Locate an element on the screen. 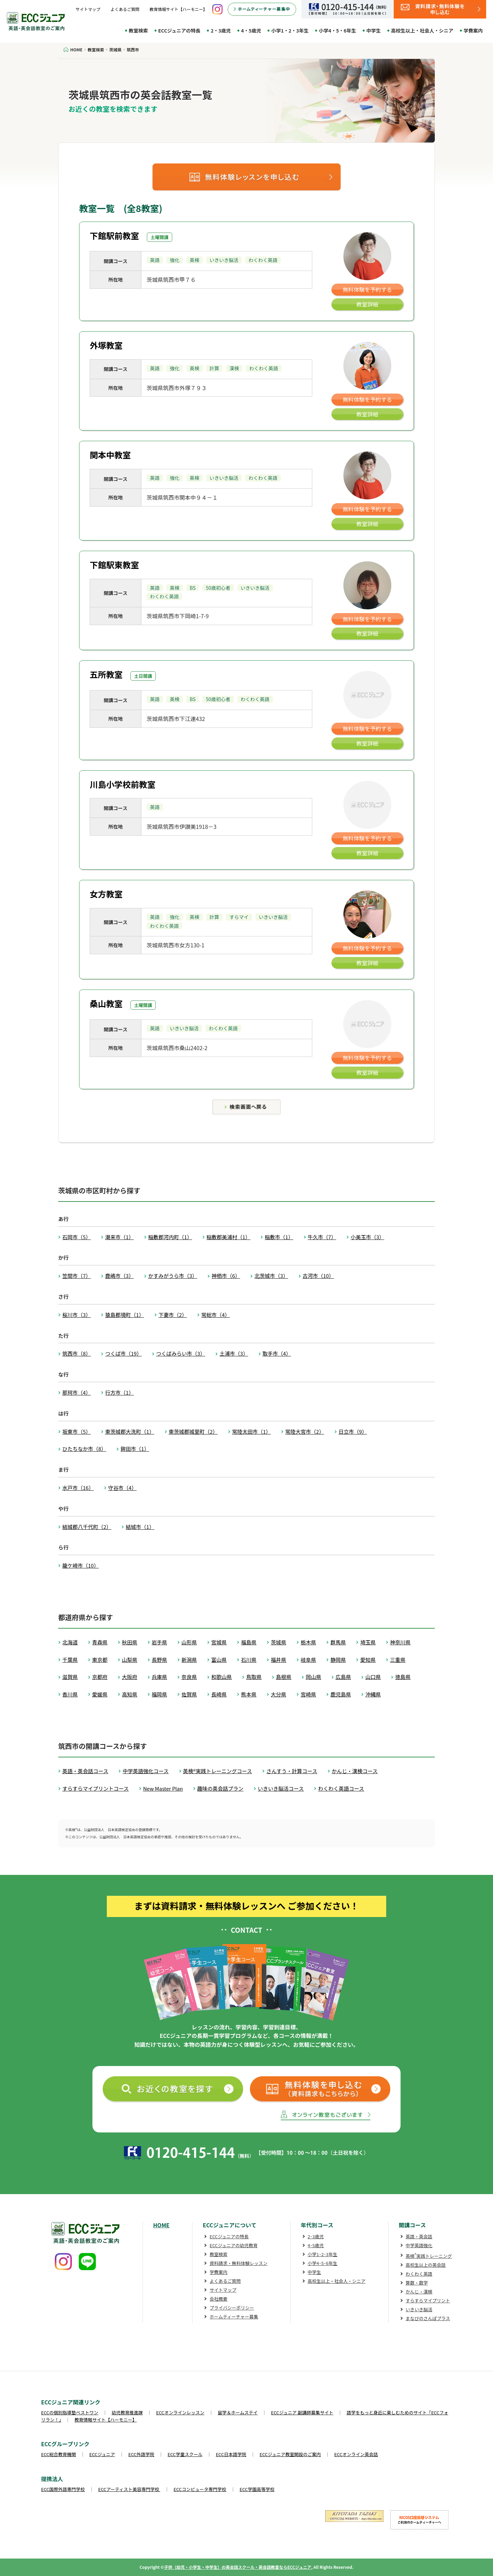 The image size is (493, 2576). ECCジュニア 副講師募集サイト is located at coordinates (302, 2412).